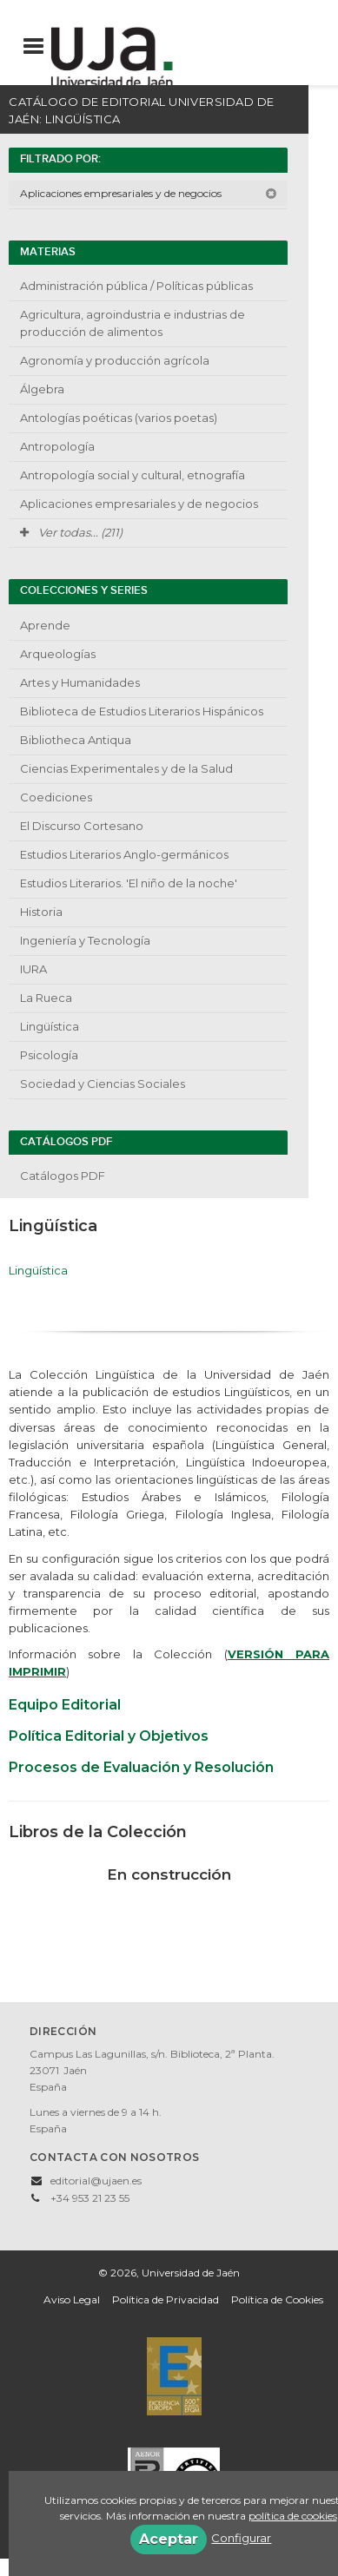  Describe the element at coordinates (128, 883) in the screenshot. I see `Estudios Literarios. 'El niño de la noche'` at that location.